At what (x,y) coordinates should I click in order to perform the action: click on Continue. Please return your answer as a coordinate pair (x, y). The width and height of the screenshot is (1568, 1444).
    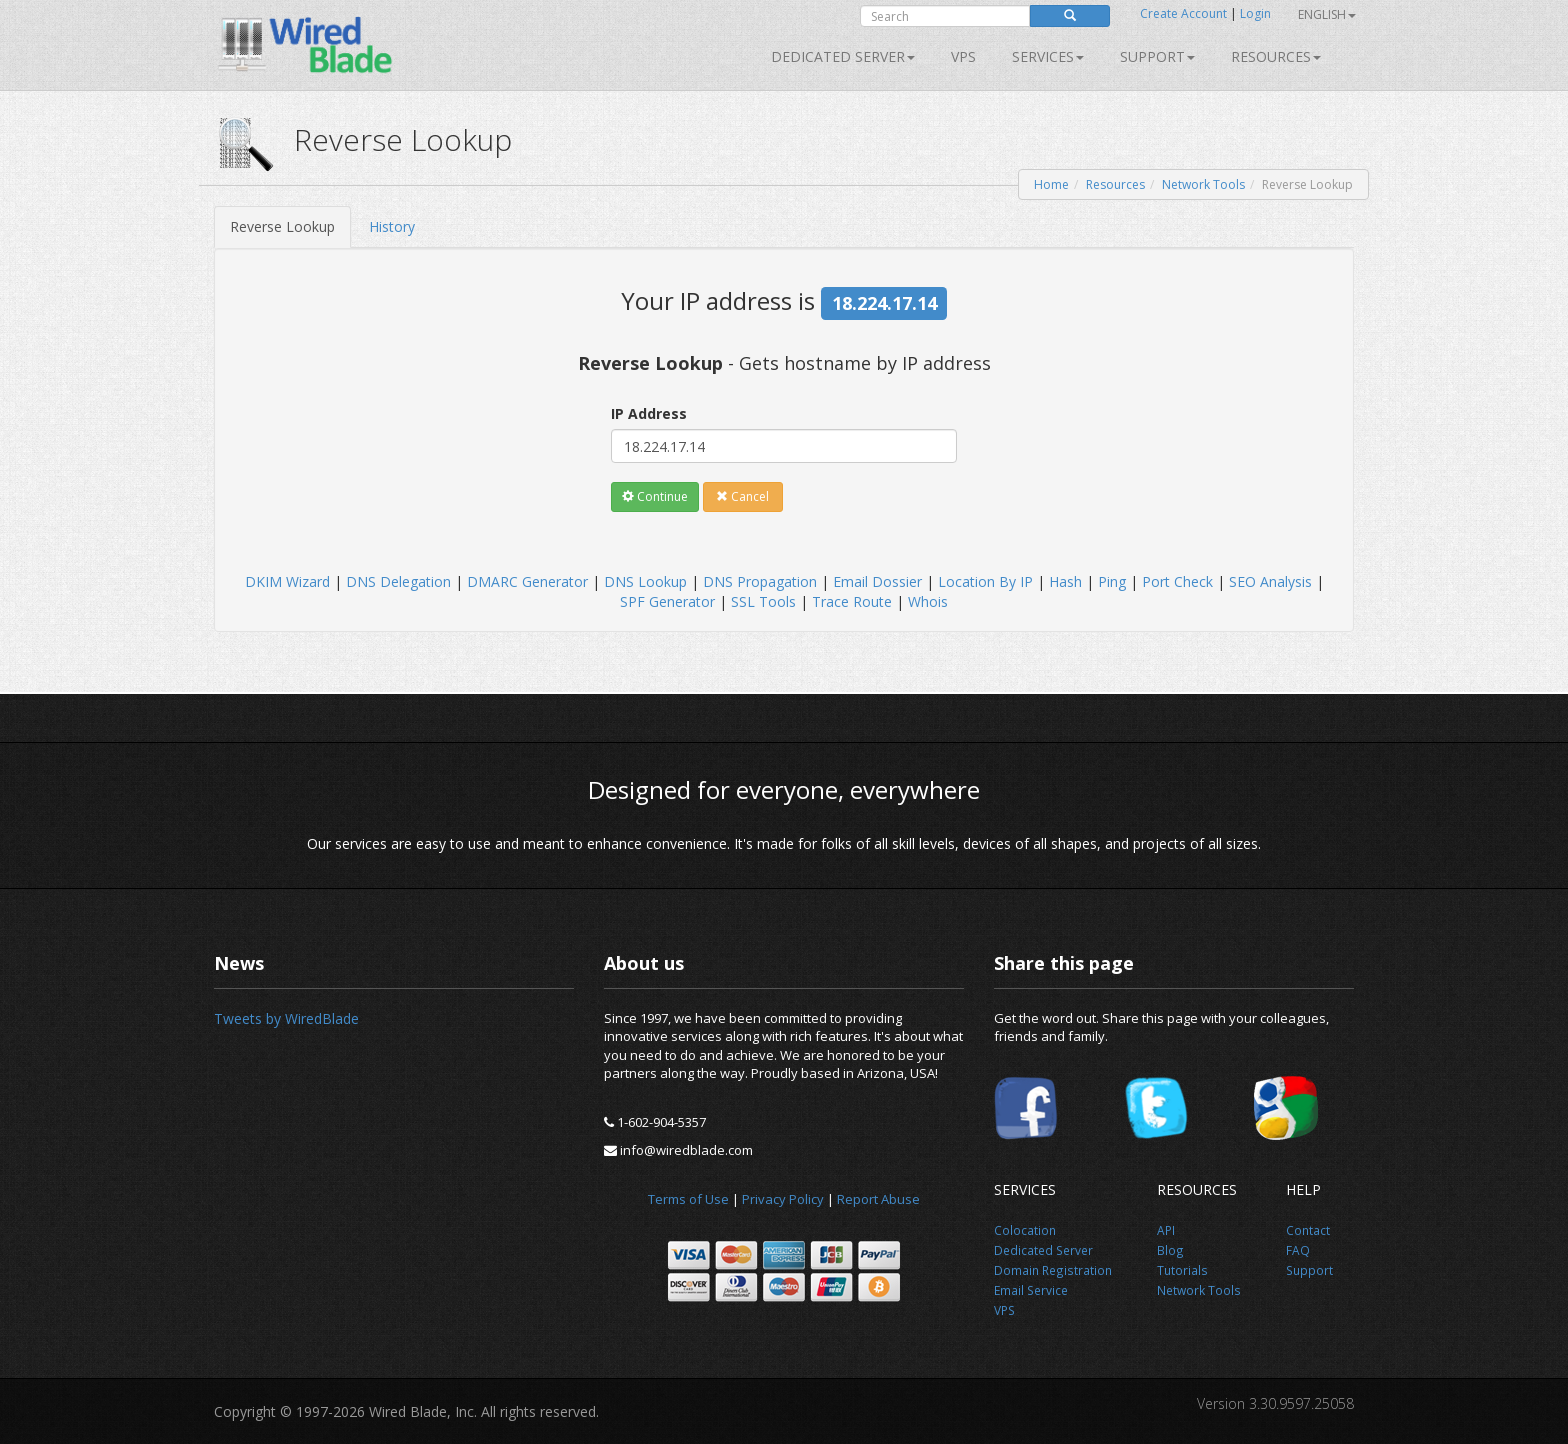
    Looking at the image, I should click on (655, 496).